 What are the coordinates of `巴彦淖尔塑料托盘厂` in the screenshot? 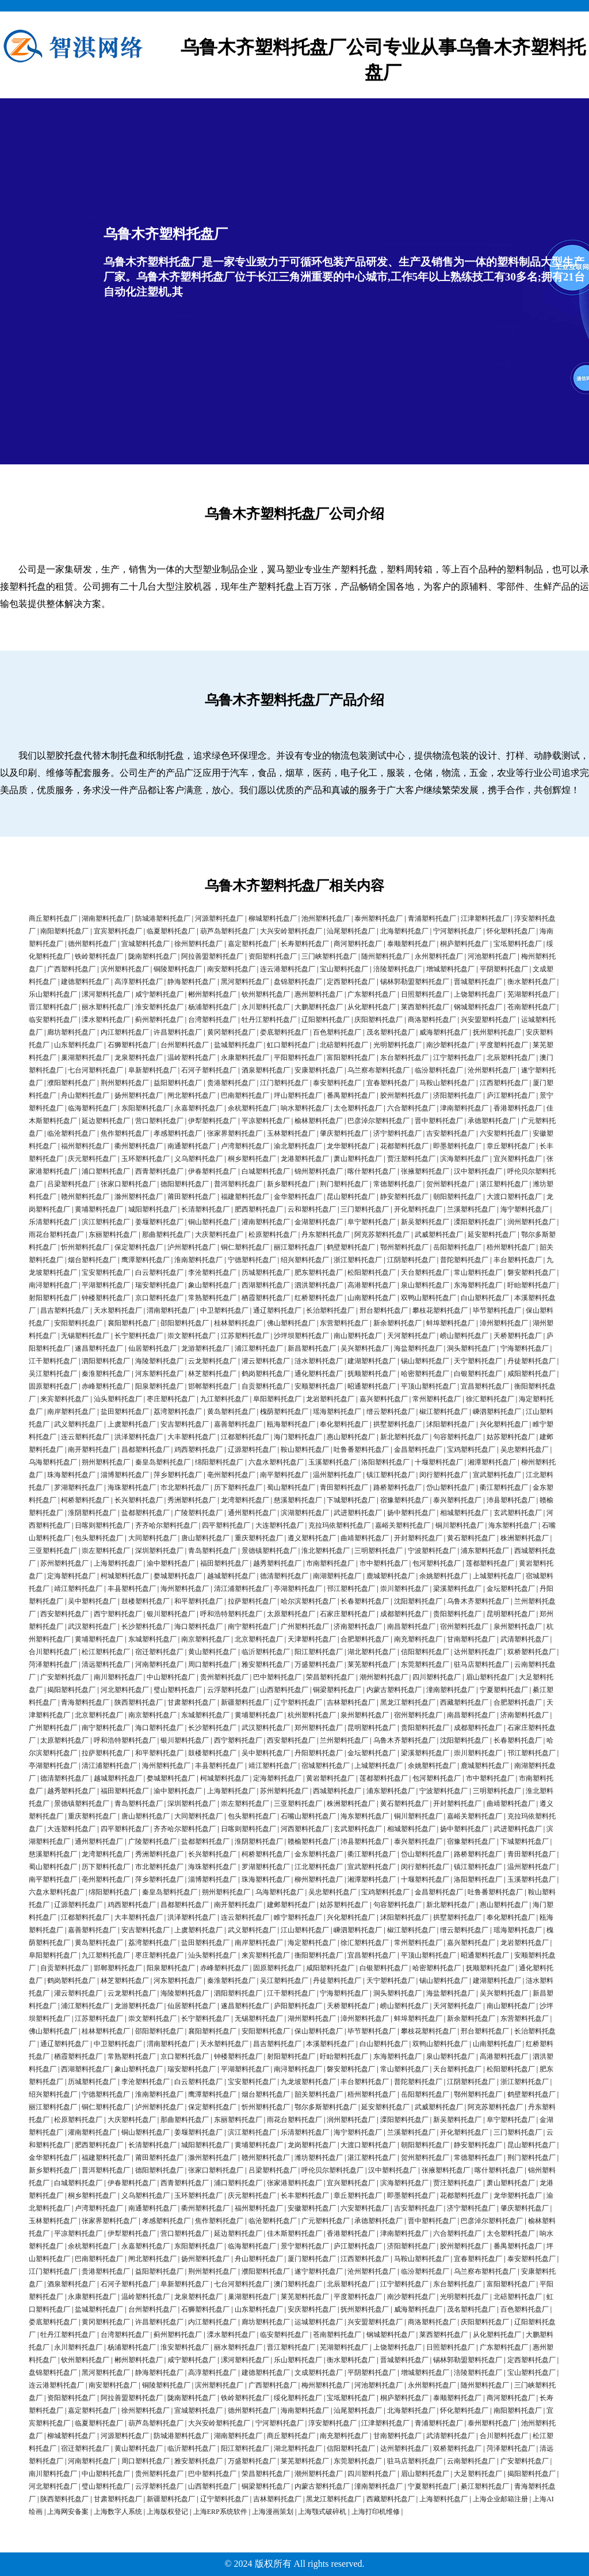 It's located at (378, 1121).